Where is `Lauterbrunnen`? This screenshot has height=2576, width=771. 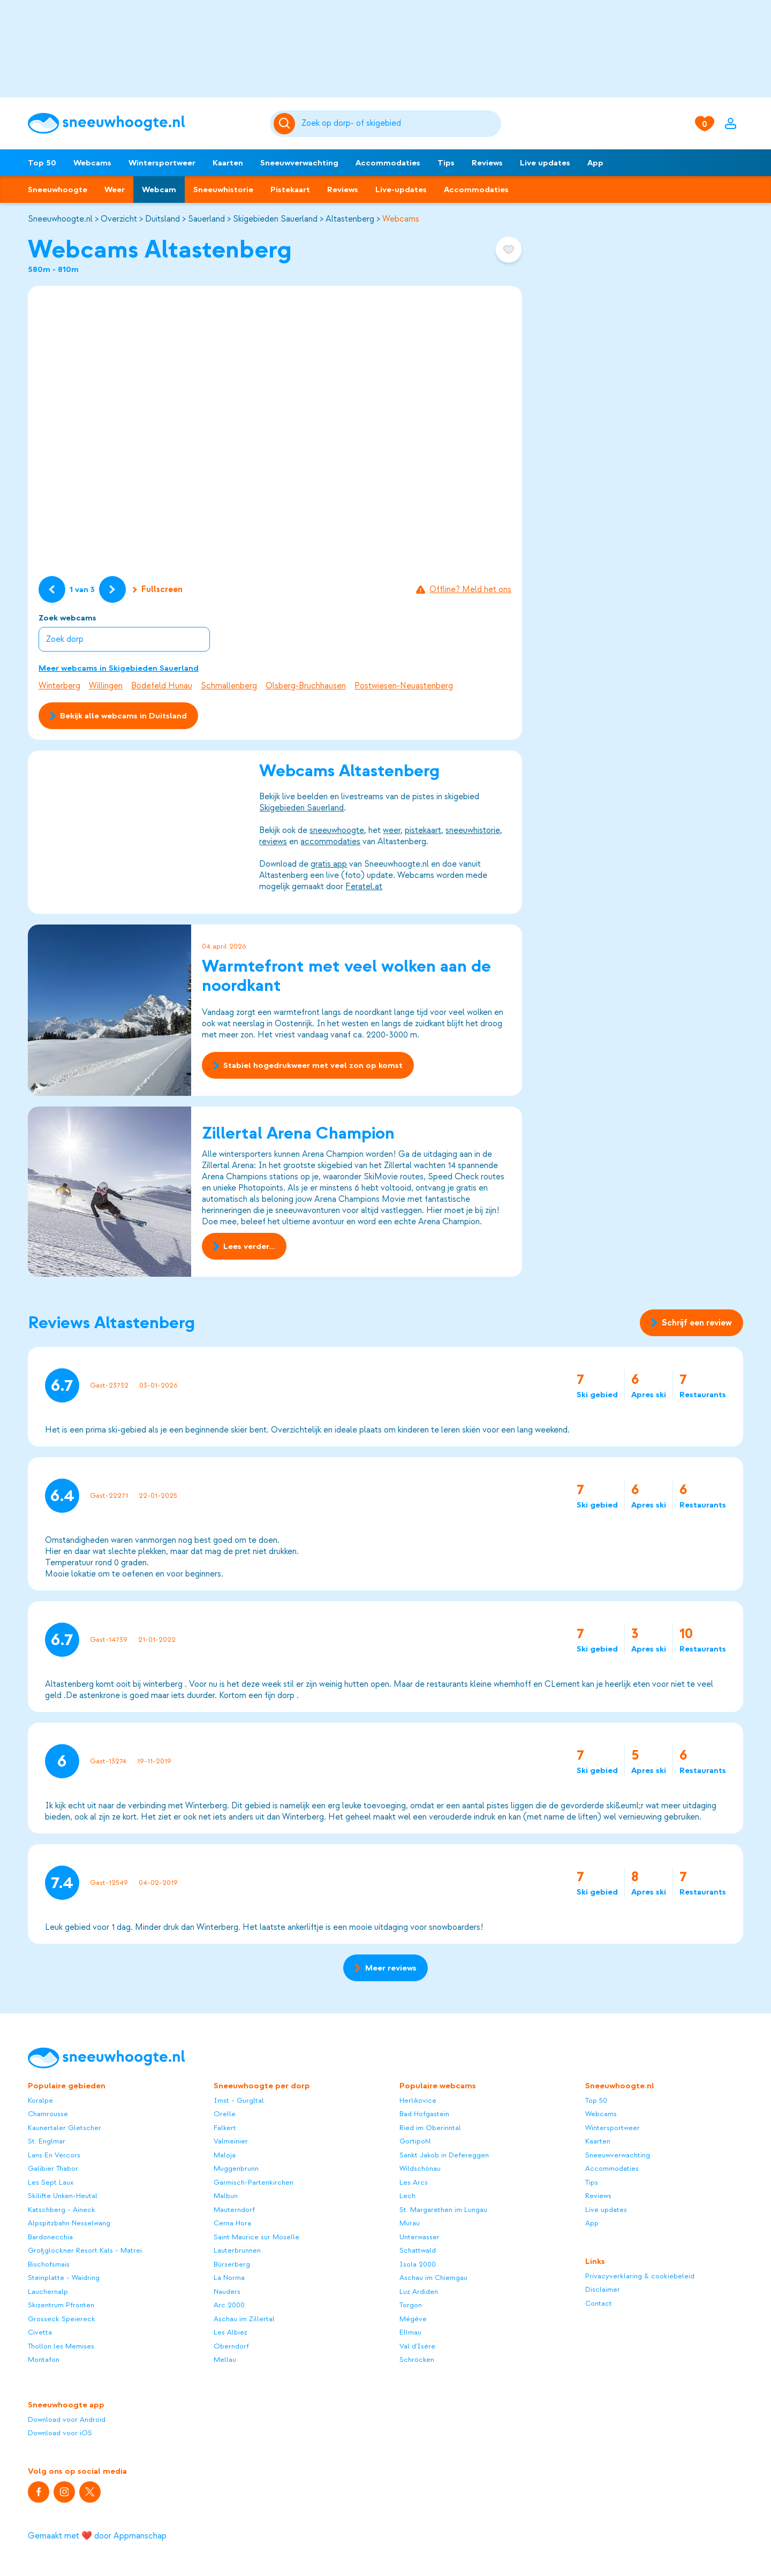
Lauterbrunnen is located at coordinates (237, 2250).